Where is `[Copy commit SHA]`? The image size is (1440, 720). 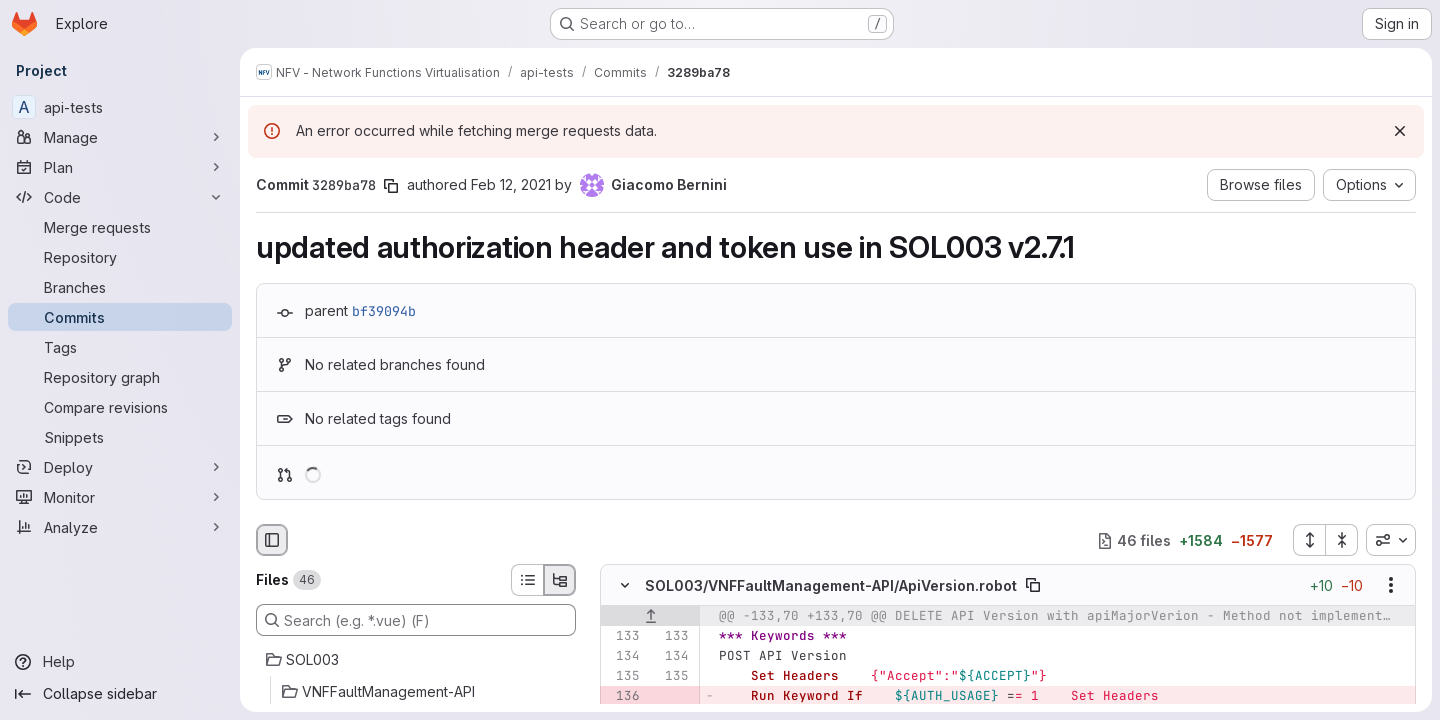 [Copy commit SHA] is located at coordinates (391, 186).